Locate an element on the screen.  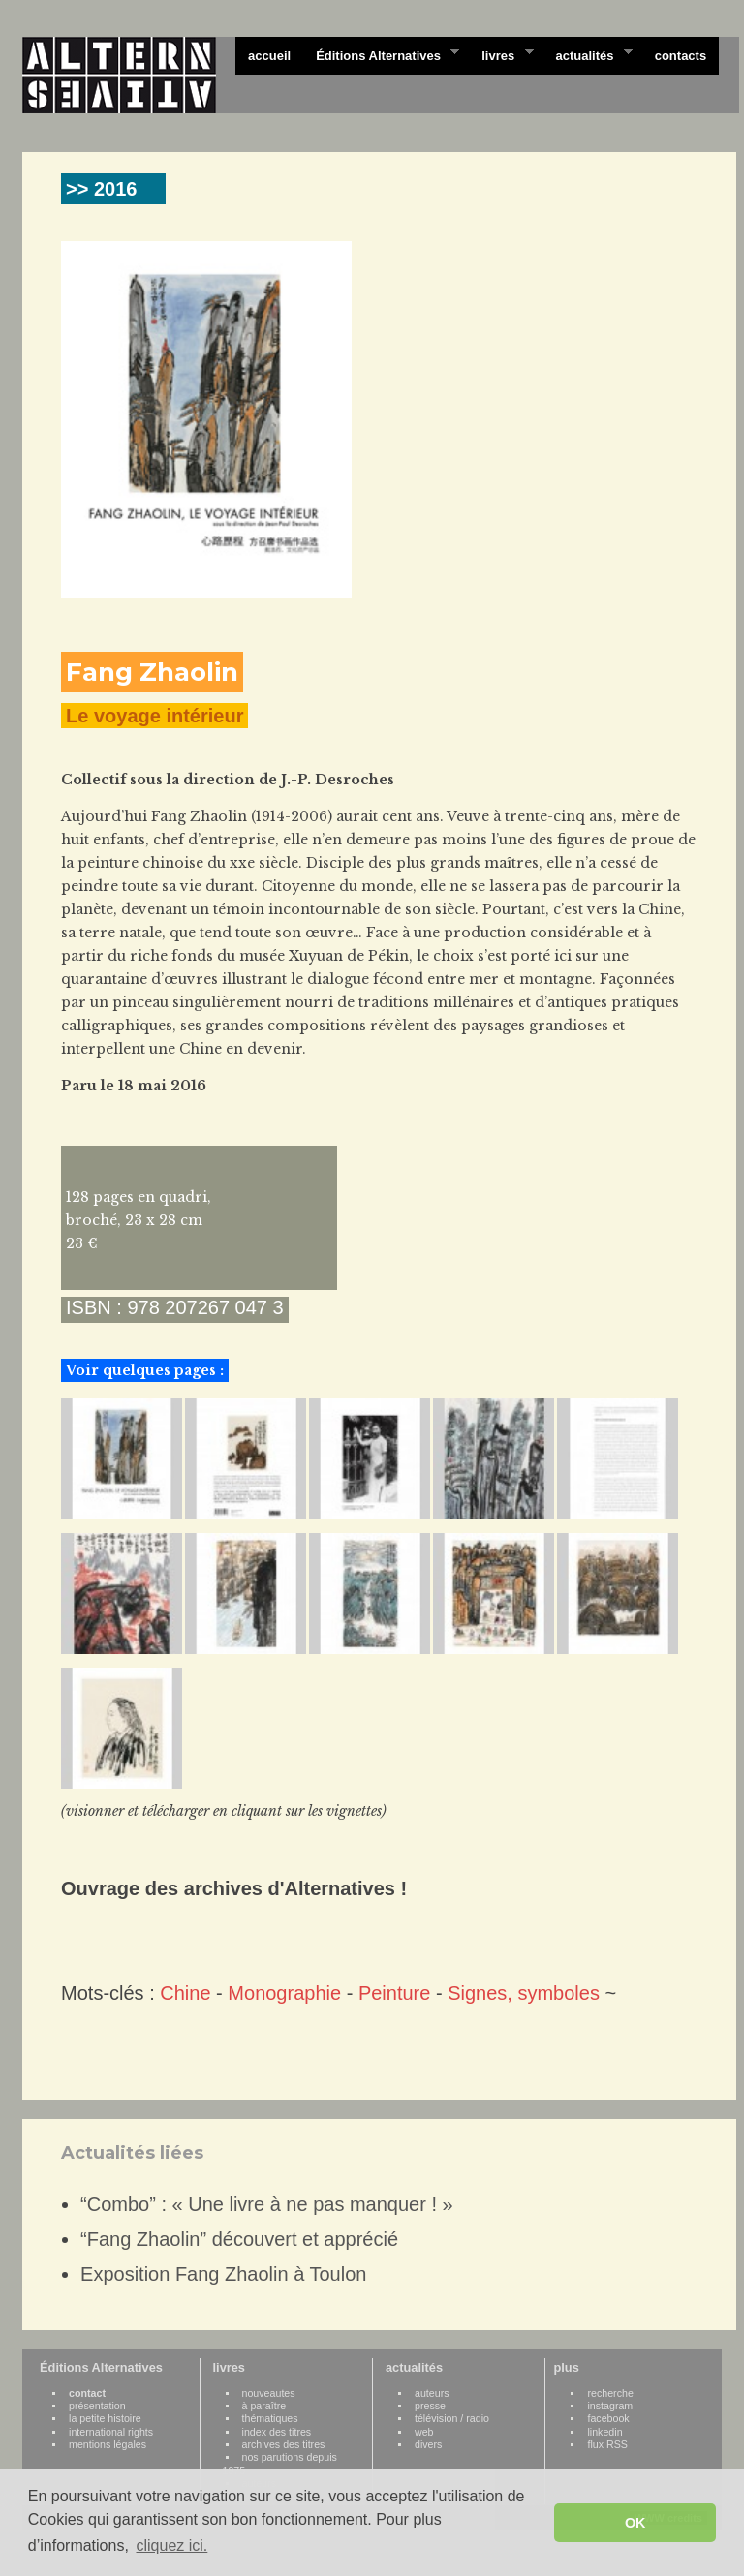
instagram is located at coordinates (610, 2405).